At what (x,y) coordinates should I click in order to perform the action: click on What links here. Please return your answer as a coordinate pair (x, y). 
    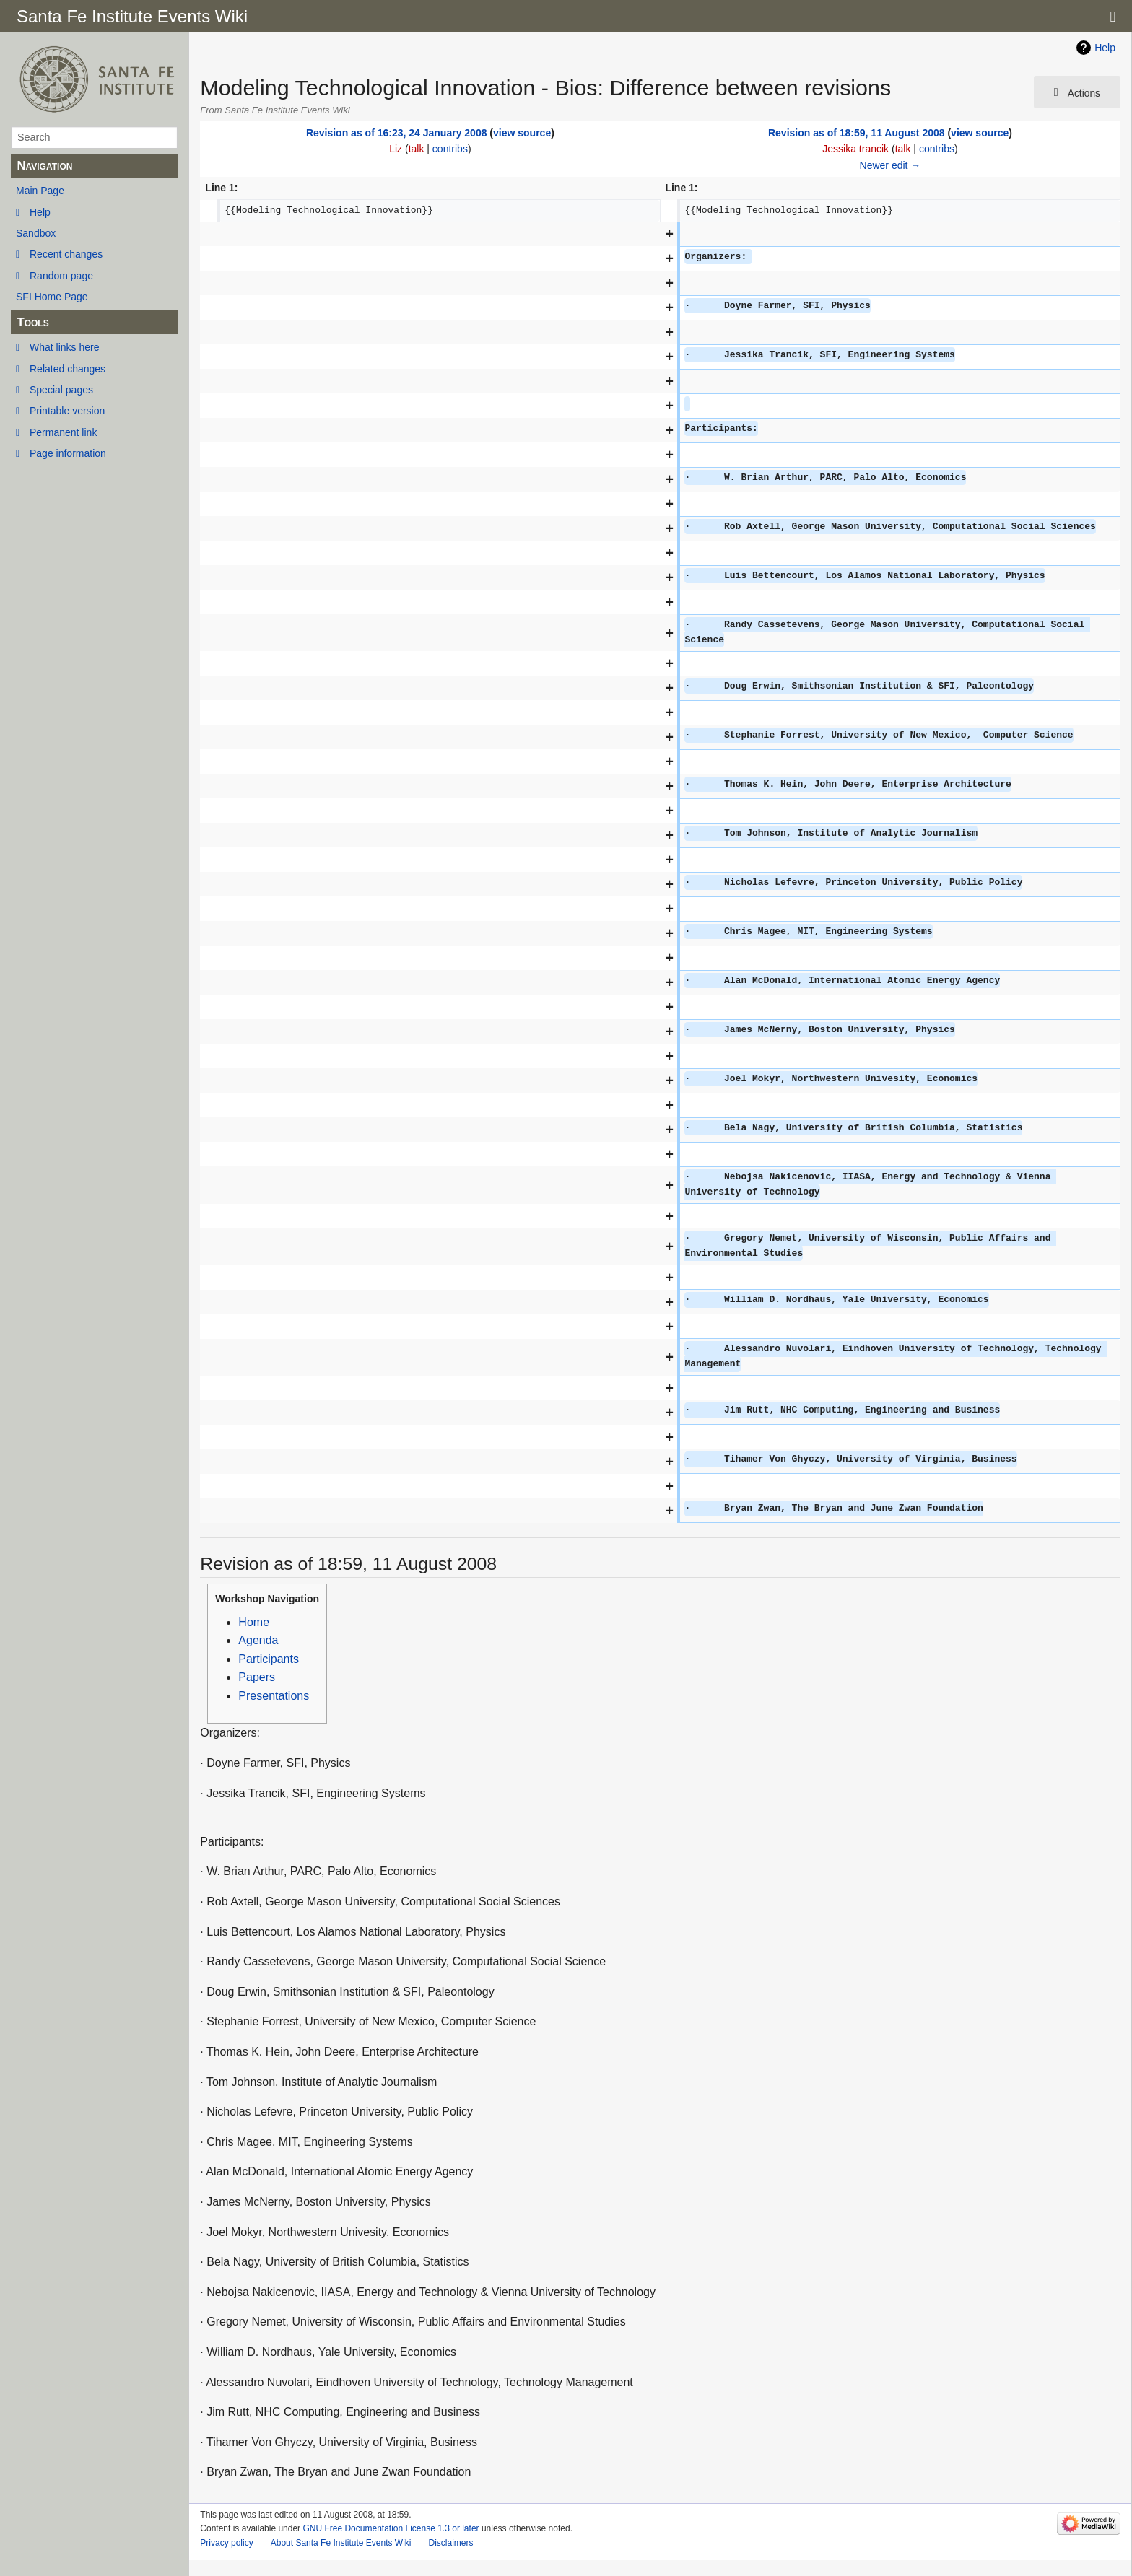
    Looking at the image, I should click on (64, 347).